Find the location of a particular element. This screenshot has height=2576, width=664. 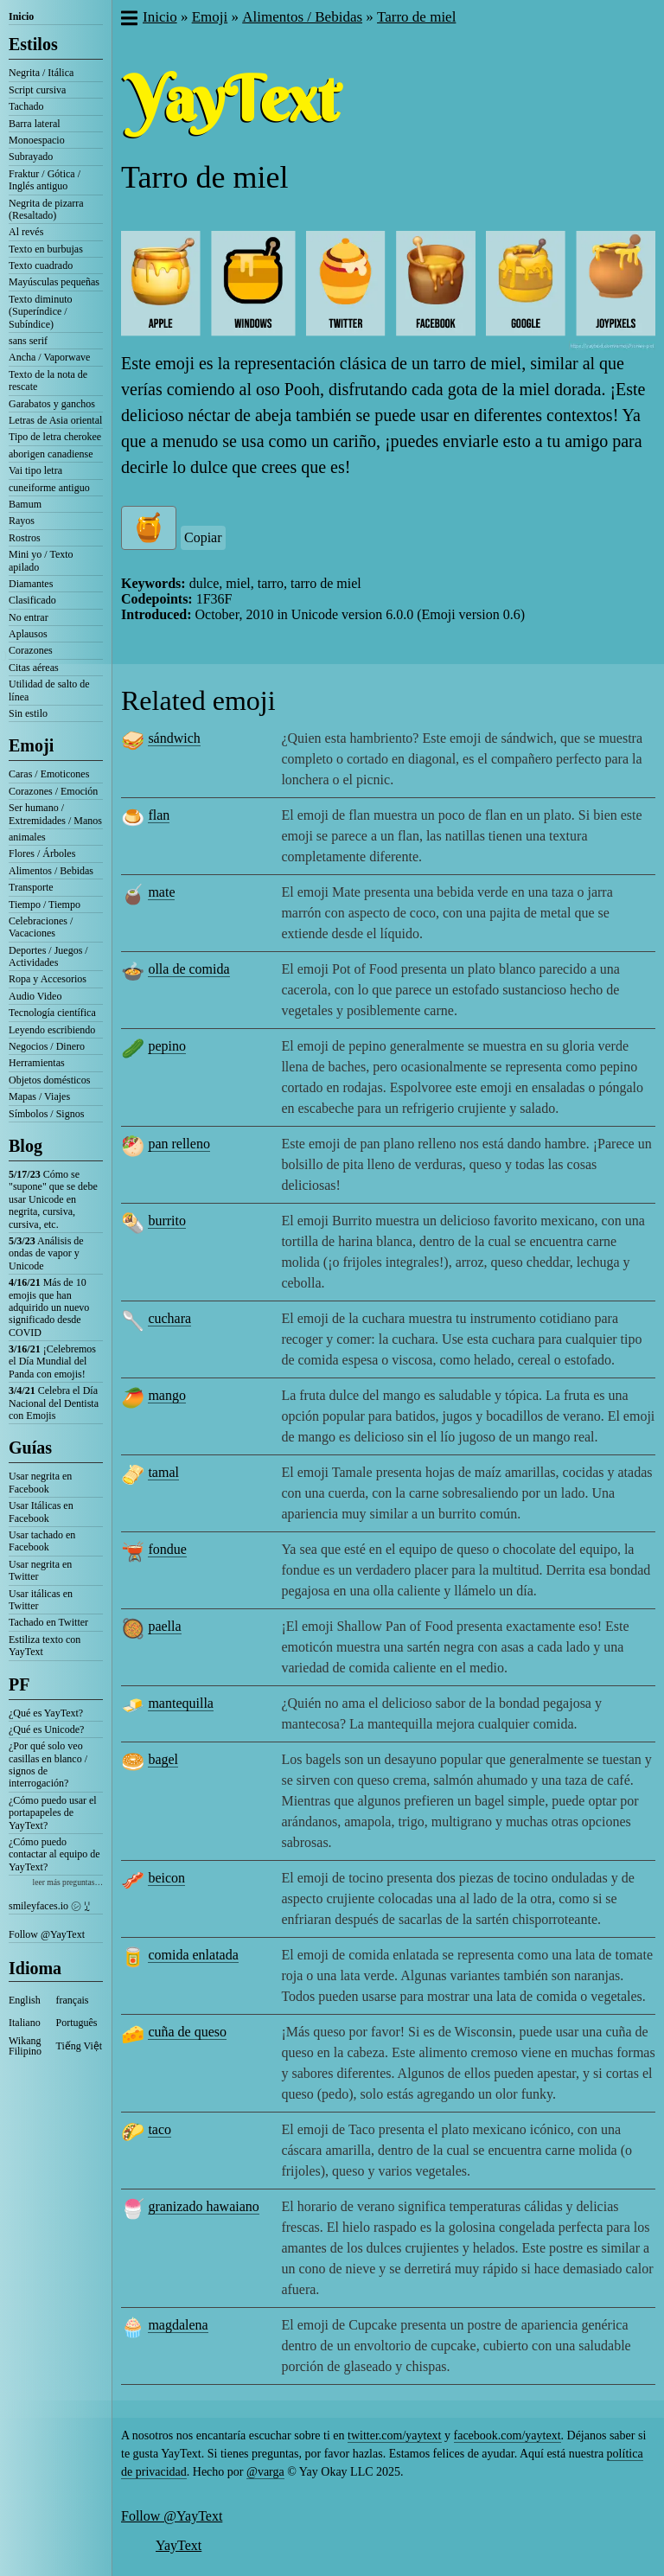

Leyendo escribiendo is located at coordinates (52, 1030).